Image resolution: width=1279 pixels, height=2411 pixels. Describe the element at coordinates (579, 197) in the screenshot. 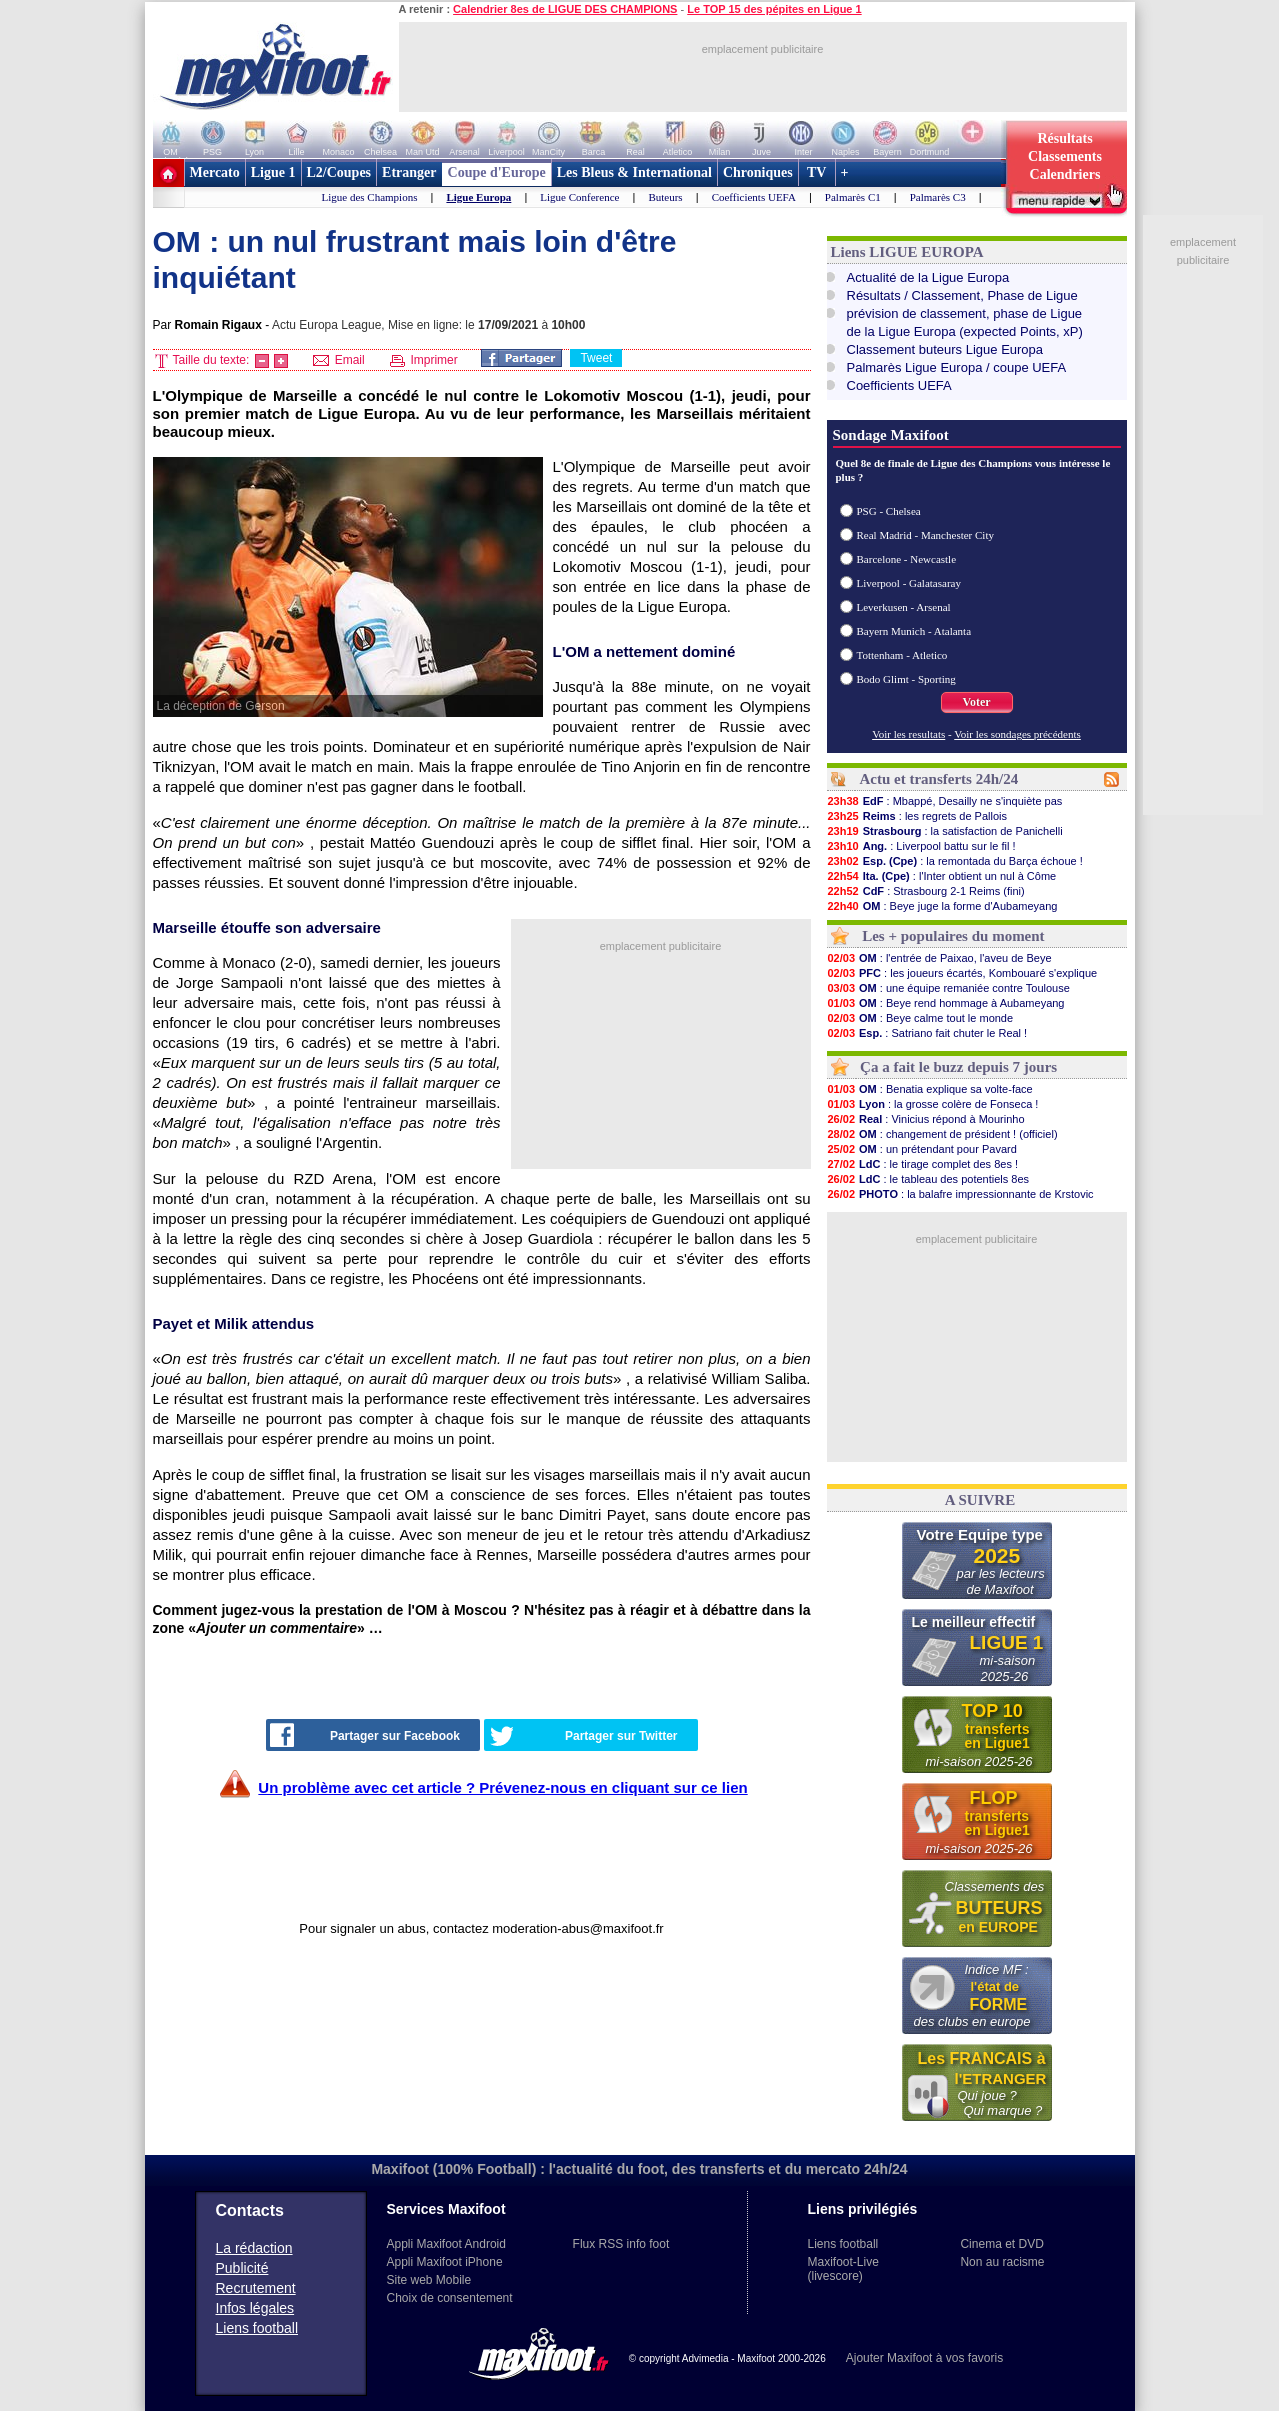

I see `Ligue Conference` at that location.